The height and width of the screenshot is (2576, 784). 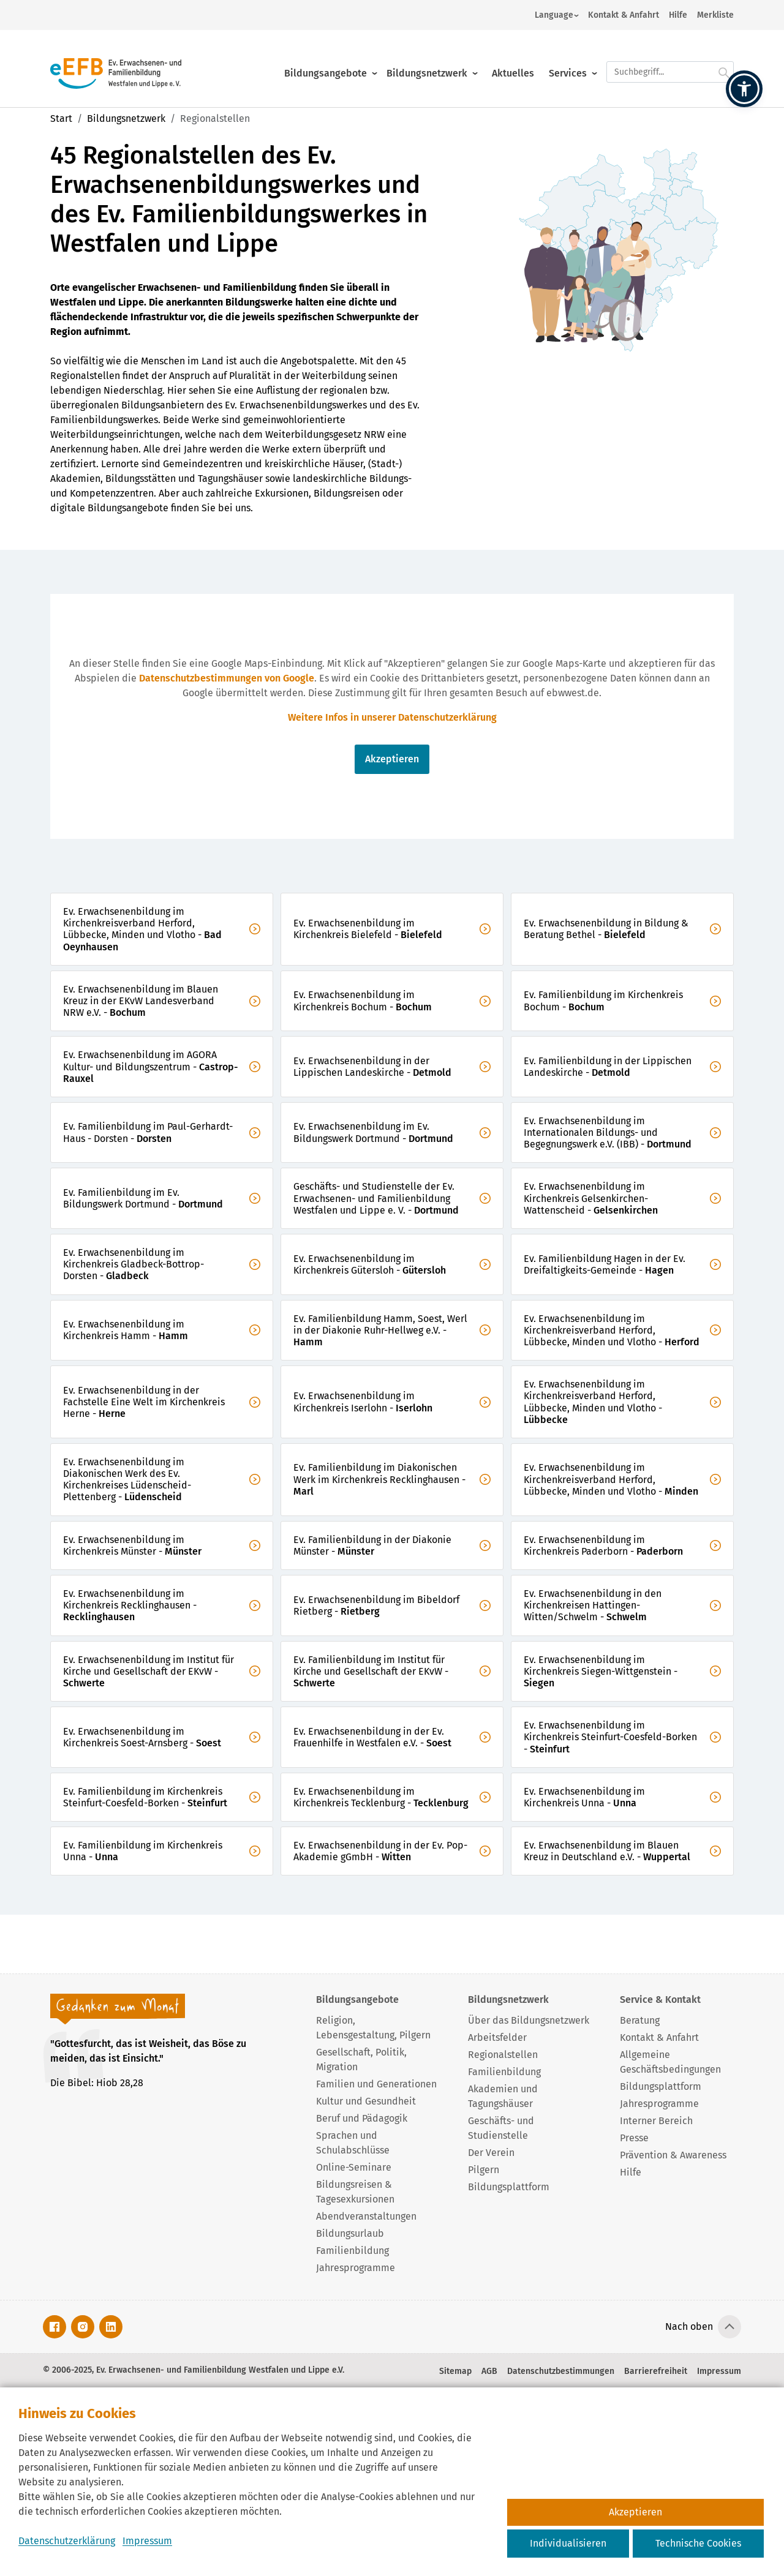 I want to click on Bildungsangebote, so click(x=325, y=63).